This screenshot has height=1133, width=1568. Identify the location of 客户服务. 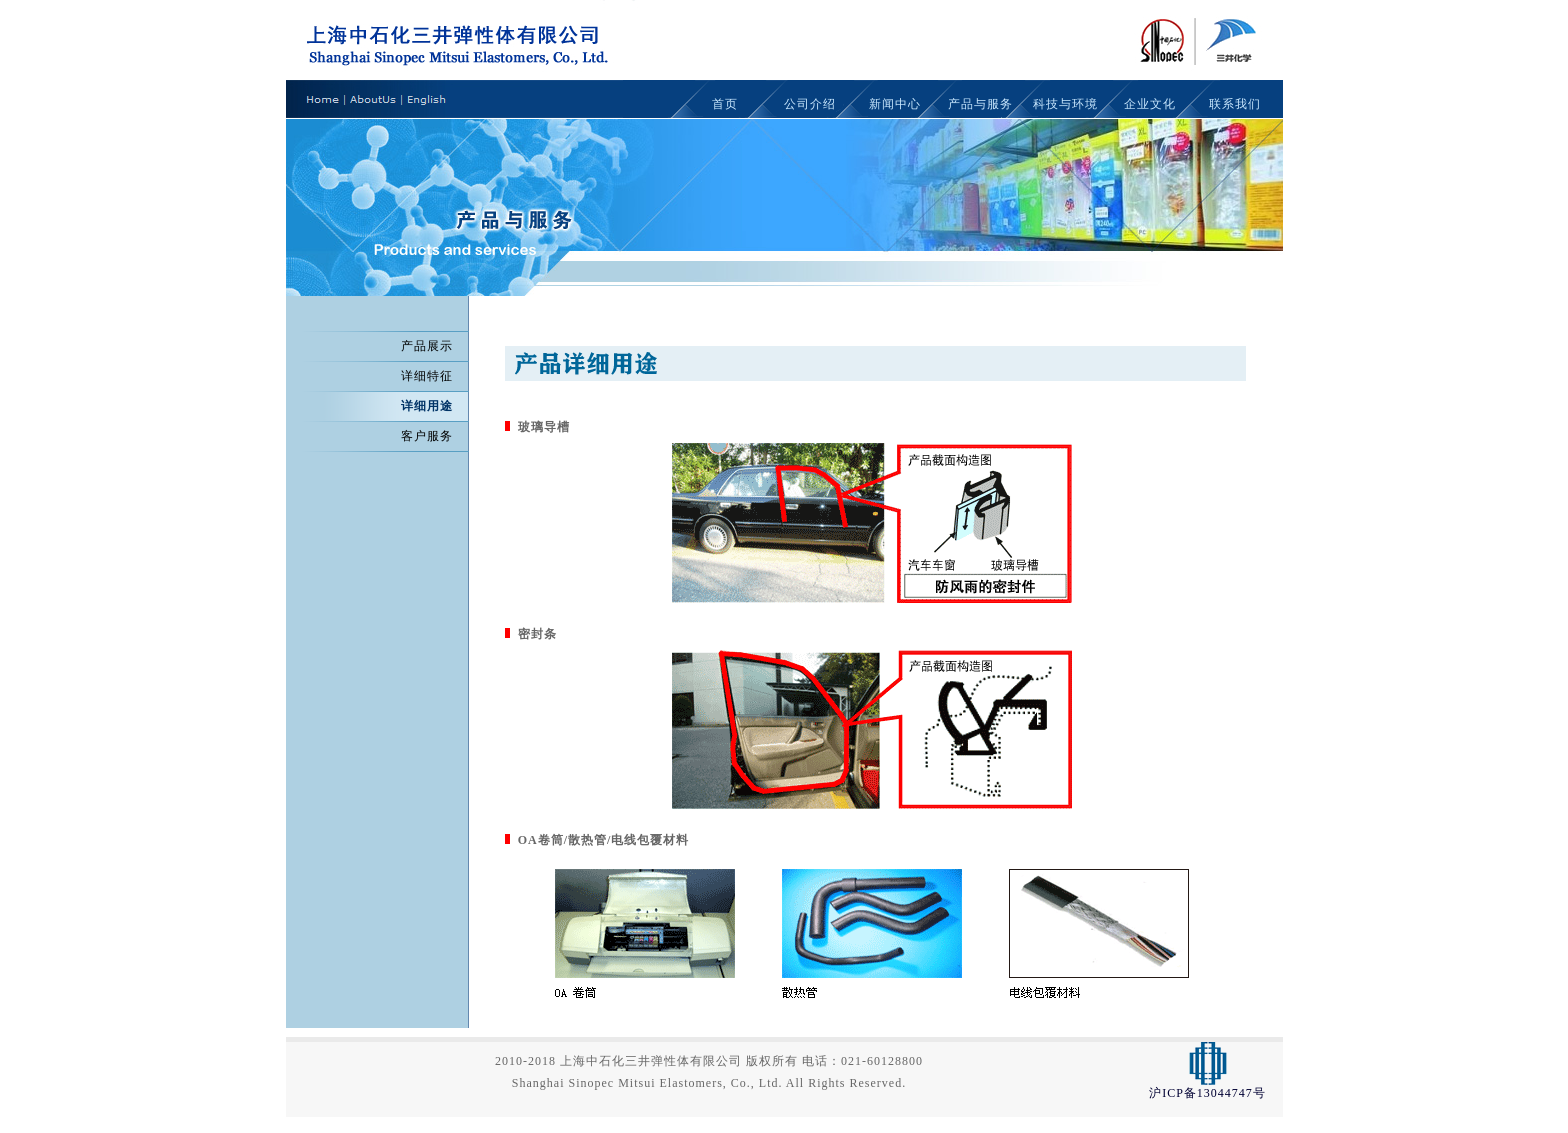
(427, 436).